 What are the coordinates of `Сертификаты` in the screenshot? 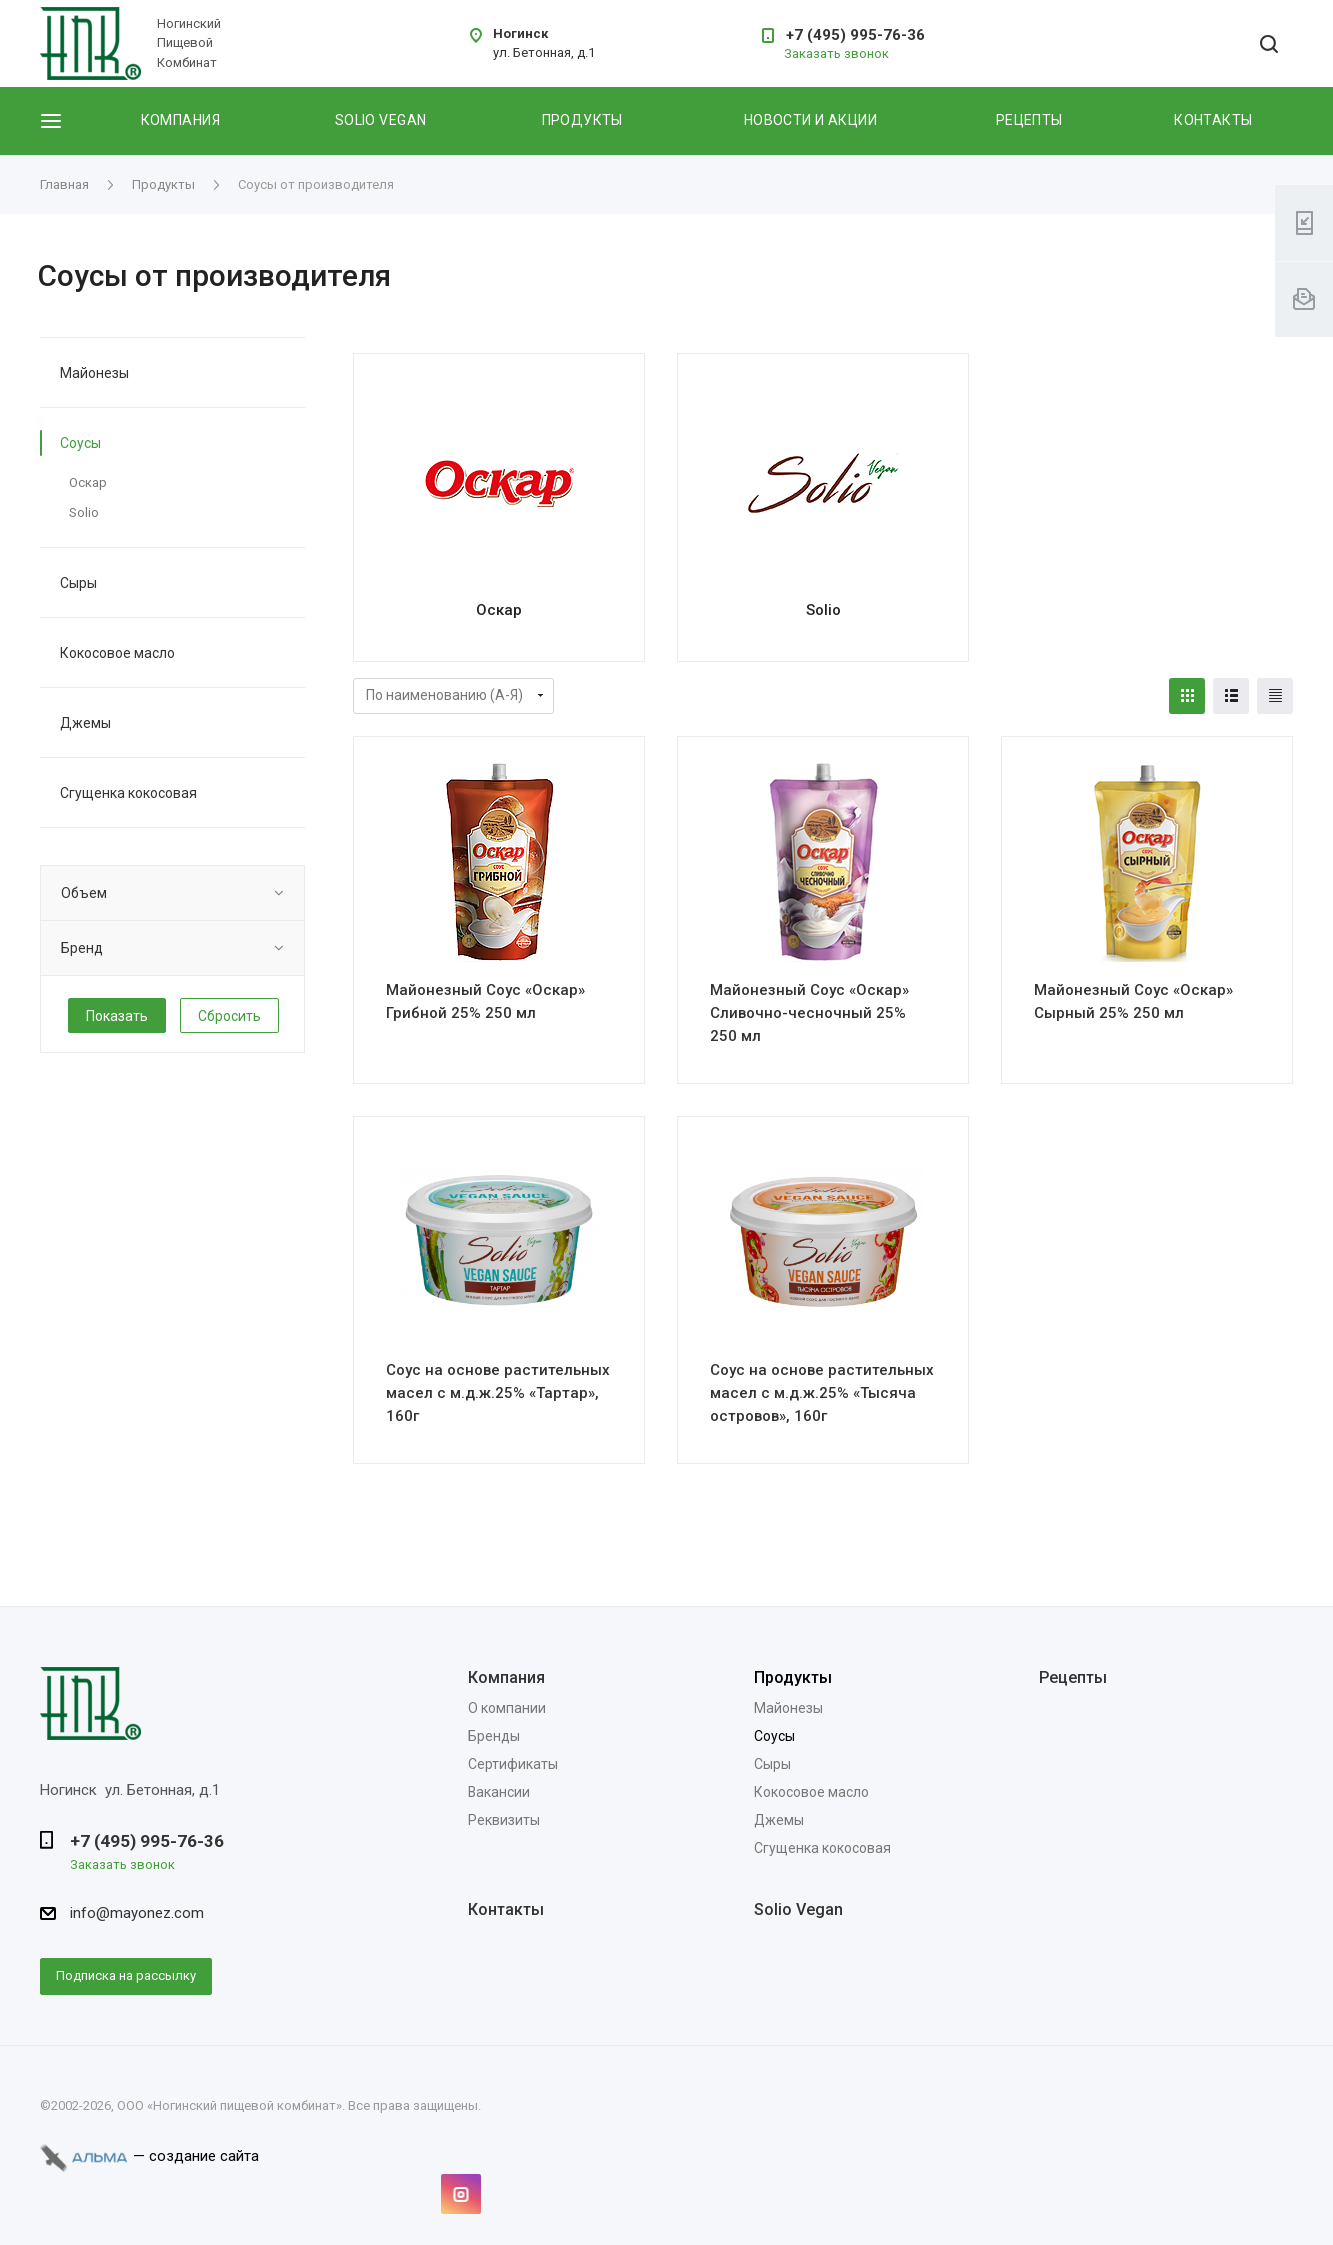 It's located at (513, 1764).